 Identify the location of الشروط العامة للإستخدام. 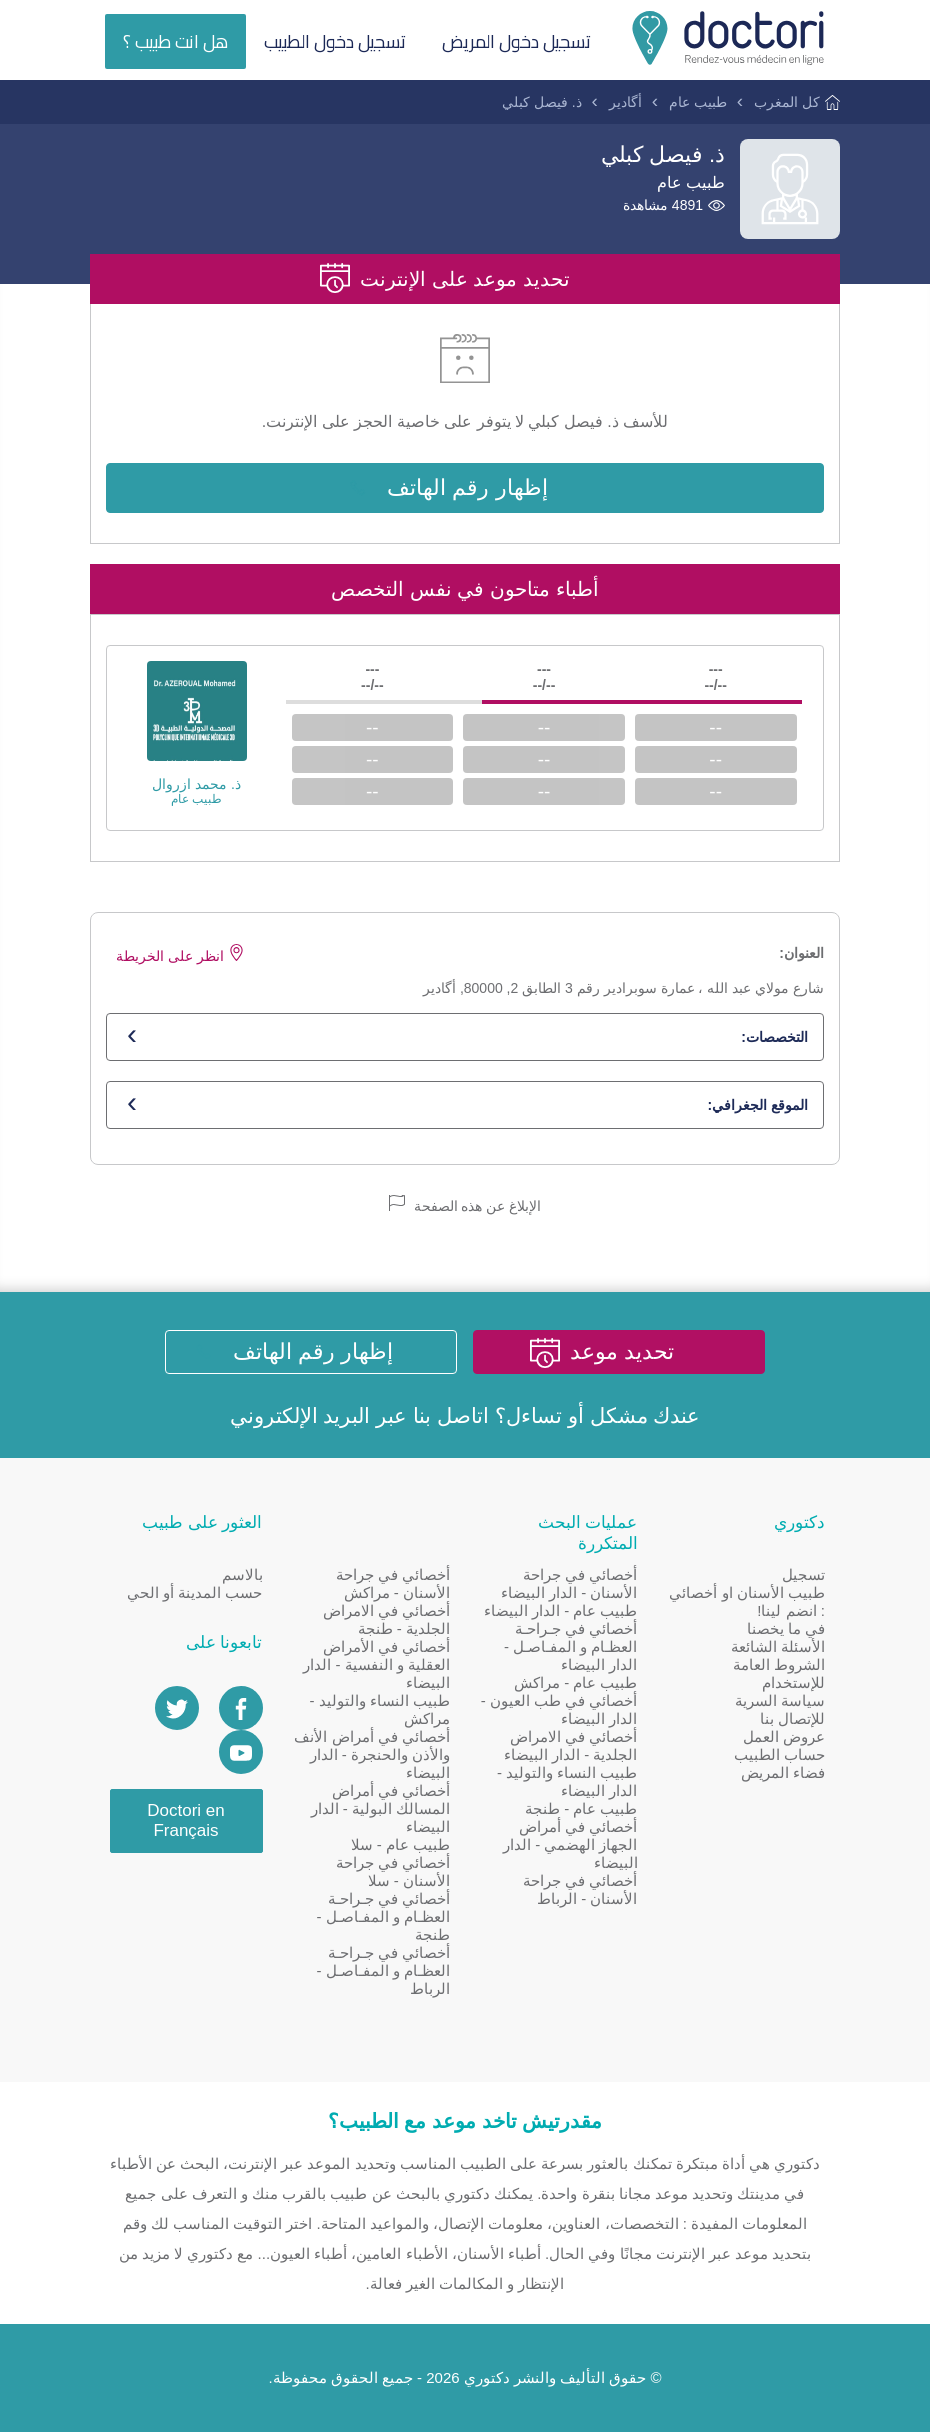
(779, 1673).